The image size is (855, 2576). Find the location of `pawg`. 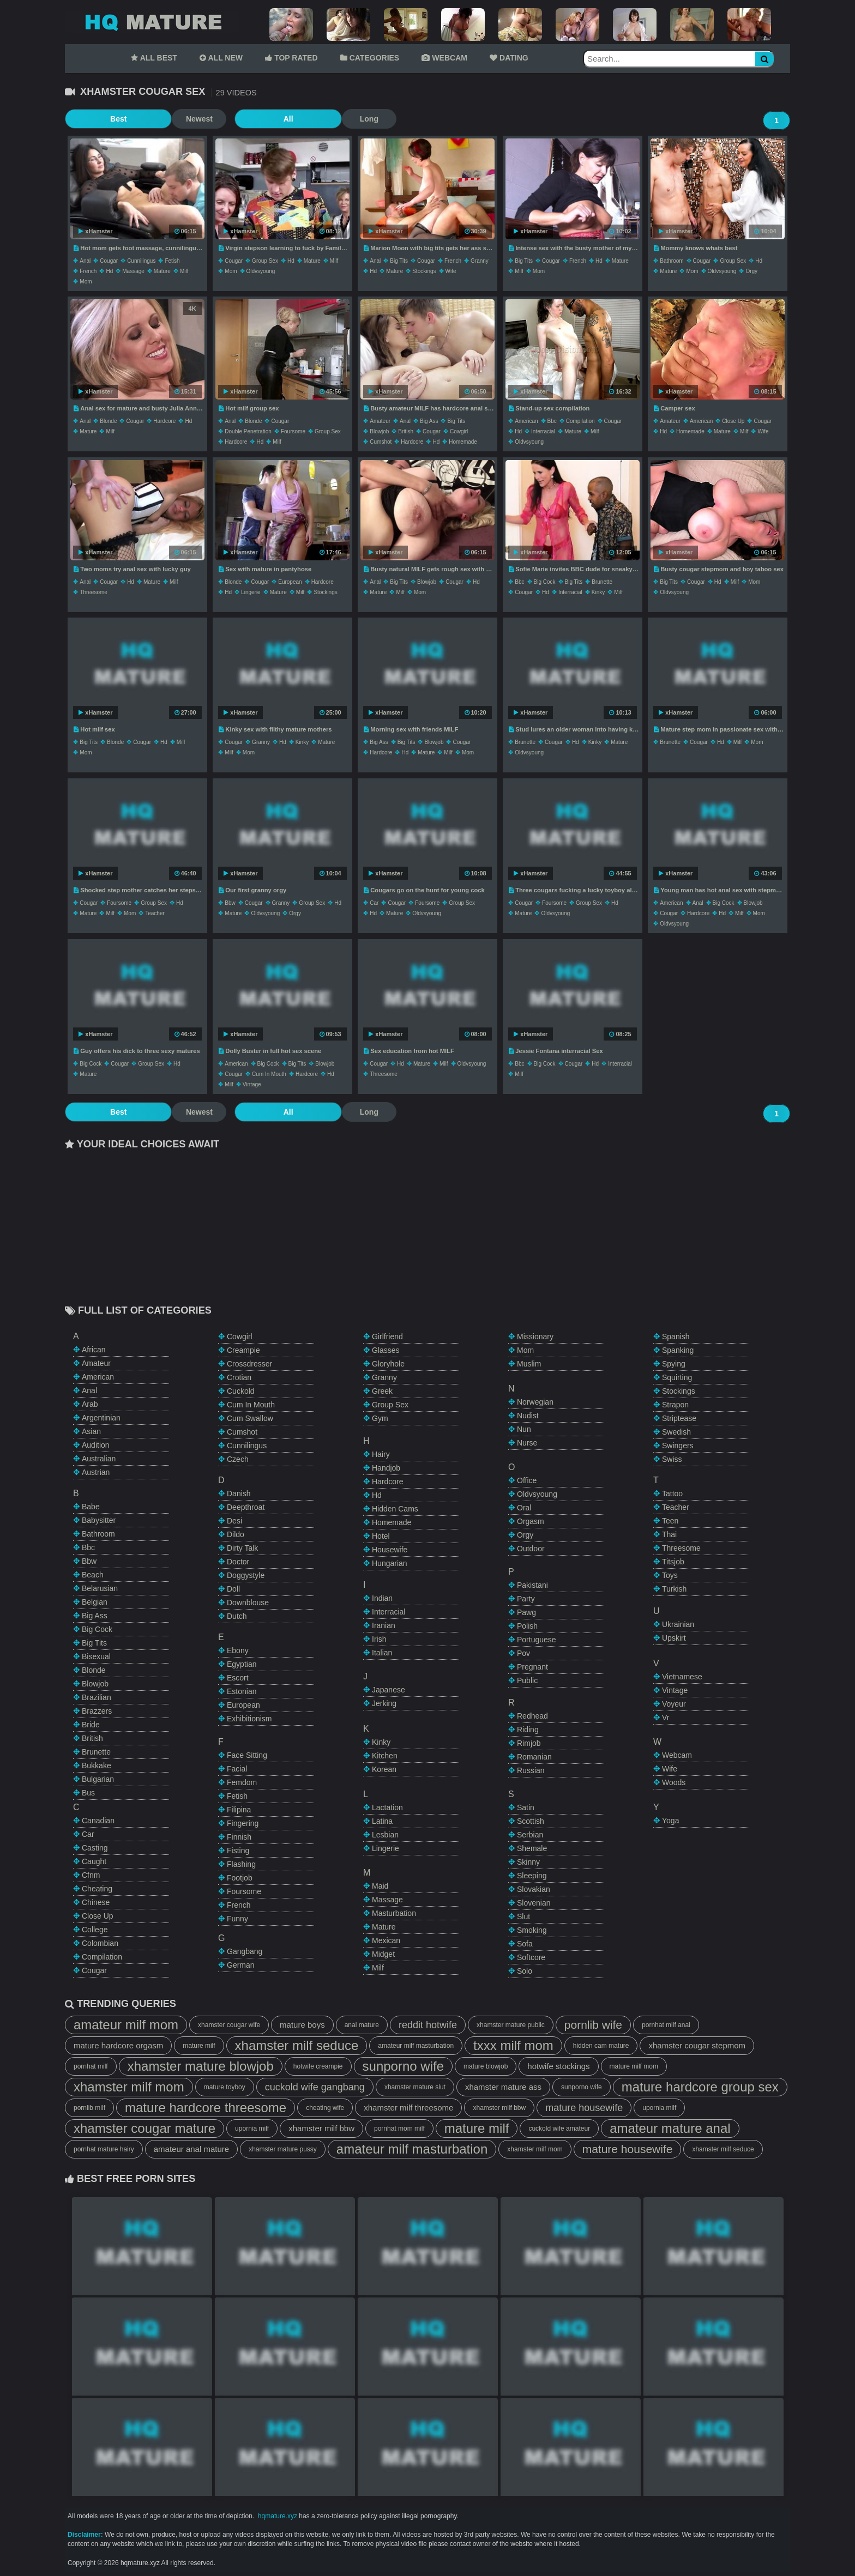

pawg is located at coordinates (526, 1612).